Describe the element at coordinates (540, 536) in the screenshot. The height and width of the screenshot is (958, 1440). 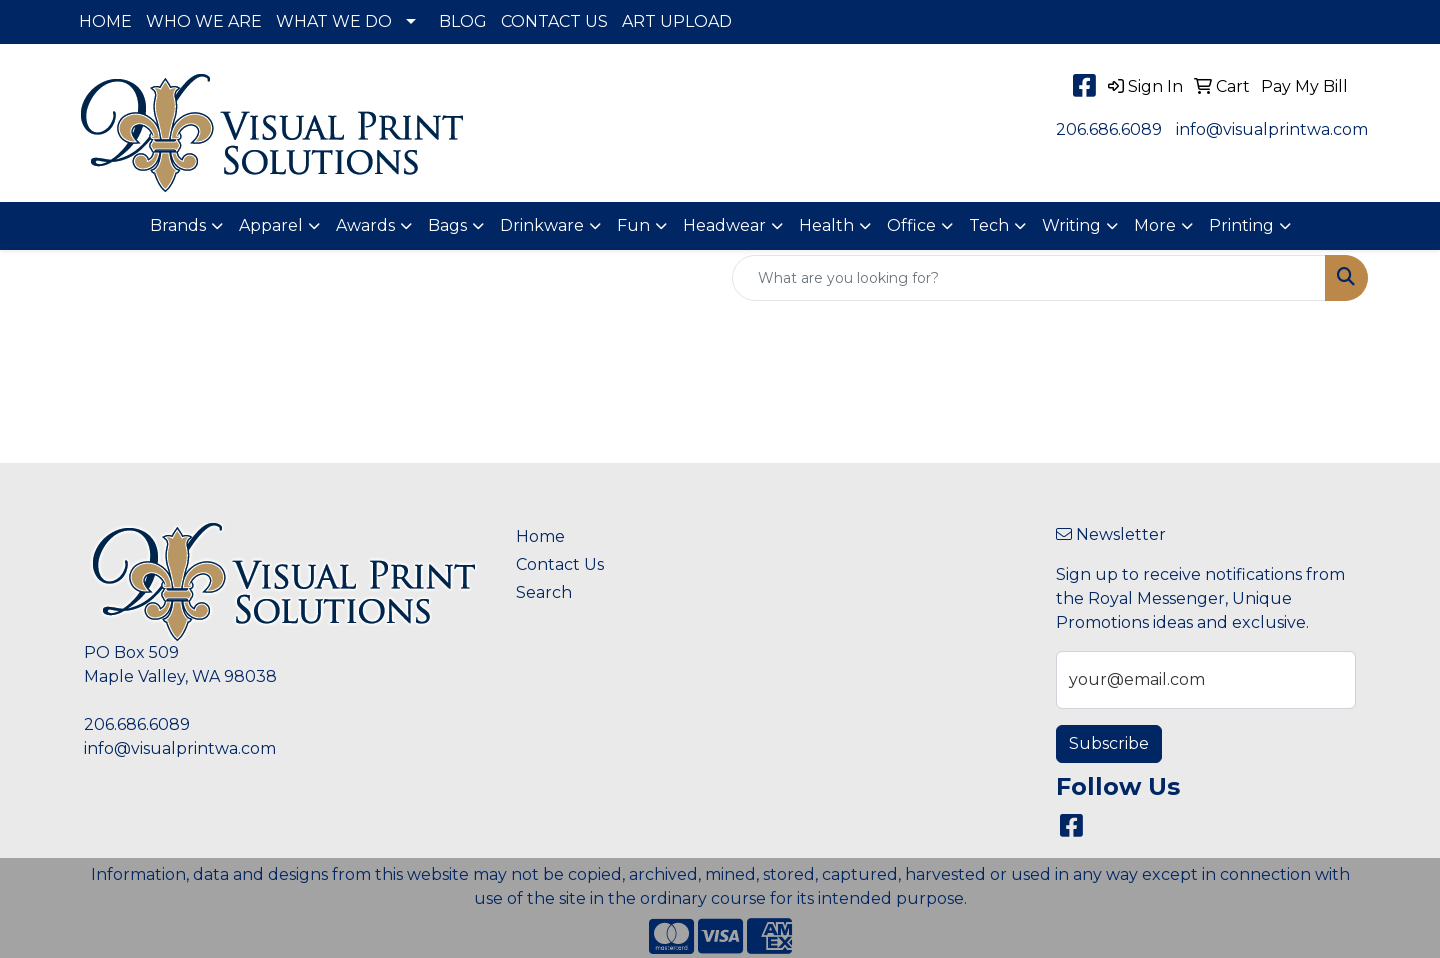
I see `Home` at that location.